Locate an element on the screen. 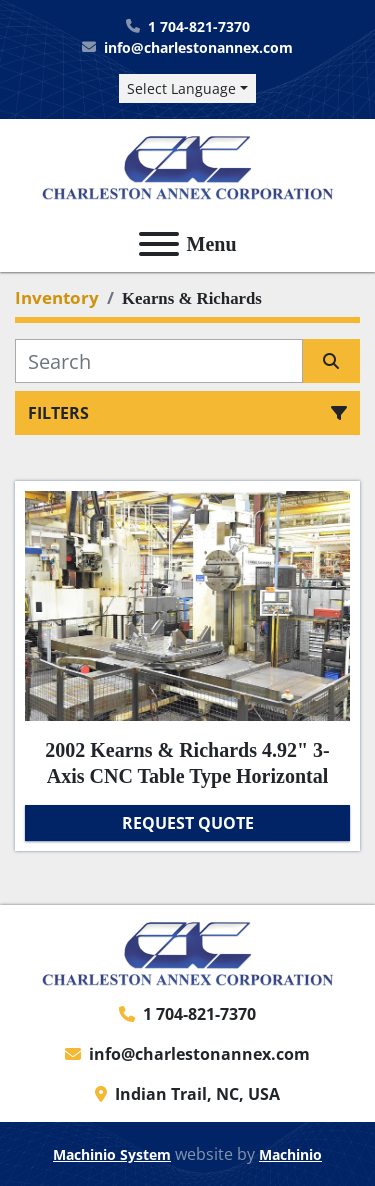 The width and height of the screenshot is (375, 1186). [Menu] is located at coordinates (159, 244).